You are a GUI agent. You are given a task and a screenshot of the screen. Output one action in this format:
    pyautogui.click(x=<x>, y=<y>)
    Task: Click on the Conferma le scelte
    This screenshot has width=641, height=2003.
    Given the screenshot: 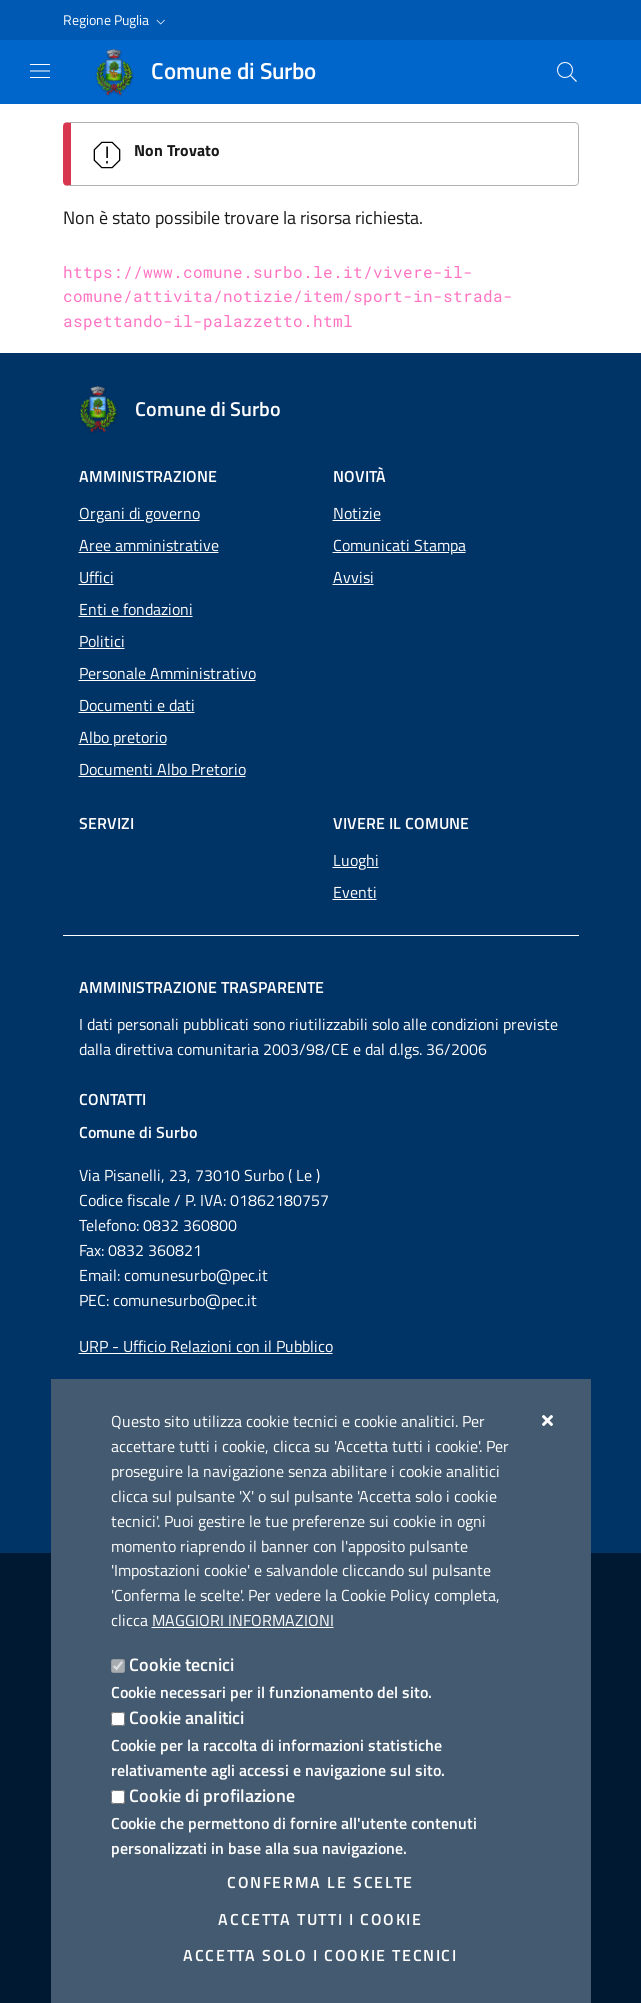 What is the action you would take?
    pyautogui.click(x=320, y=1882)
    